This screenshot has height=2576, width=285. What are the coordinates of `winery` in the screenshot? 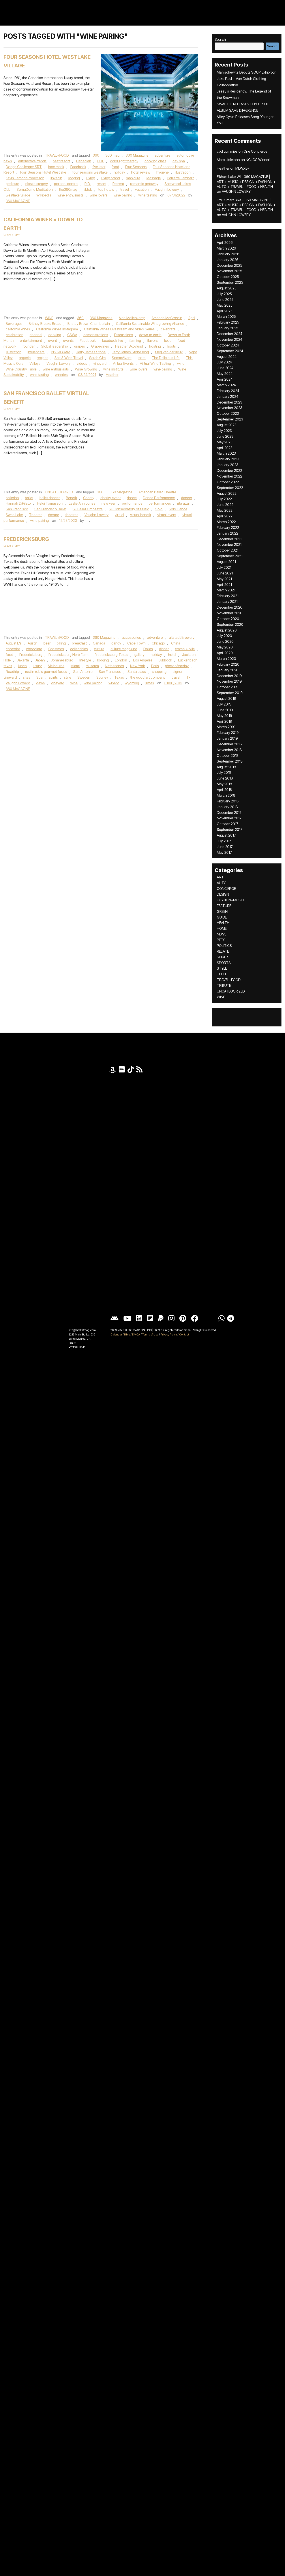 It's located at (114, 683).